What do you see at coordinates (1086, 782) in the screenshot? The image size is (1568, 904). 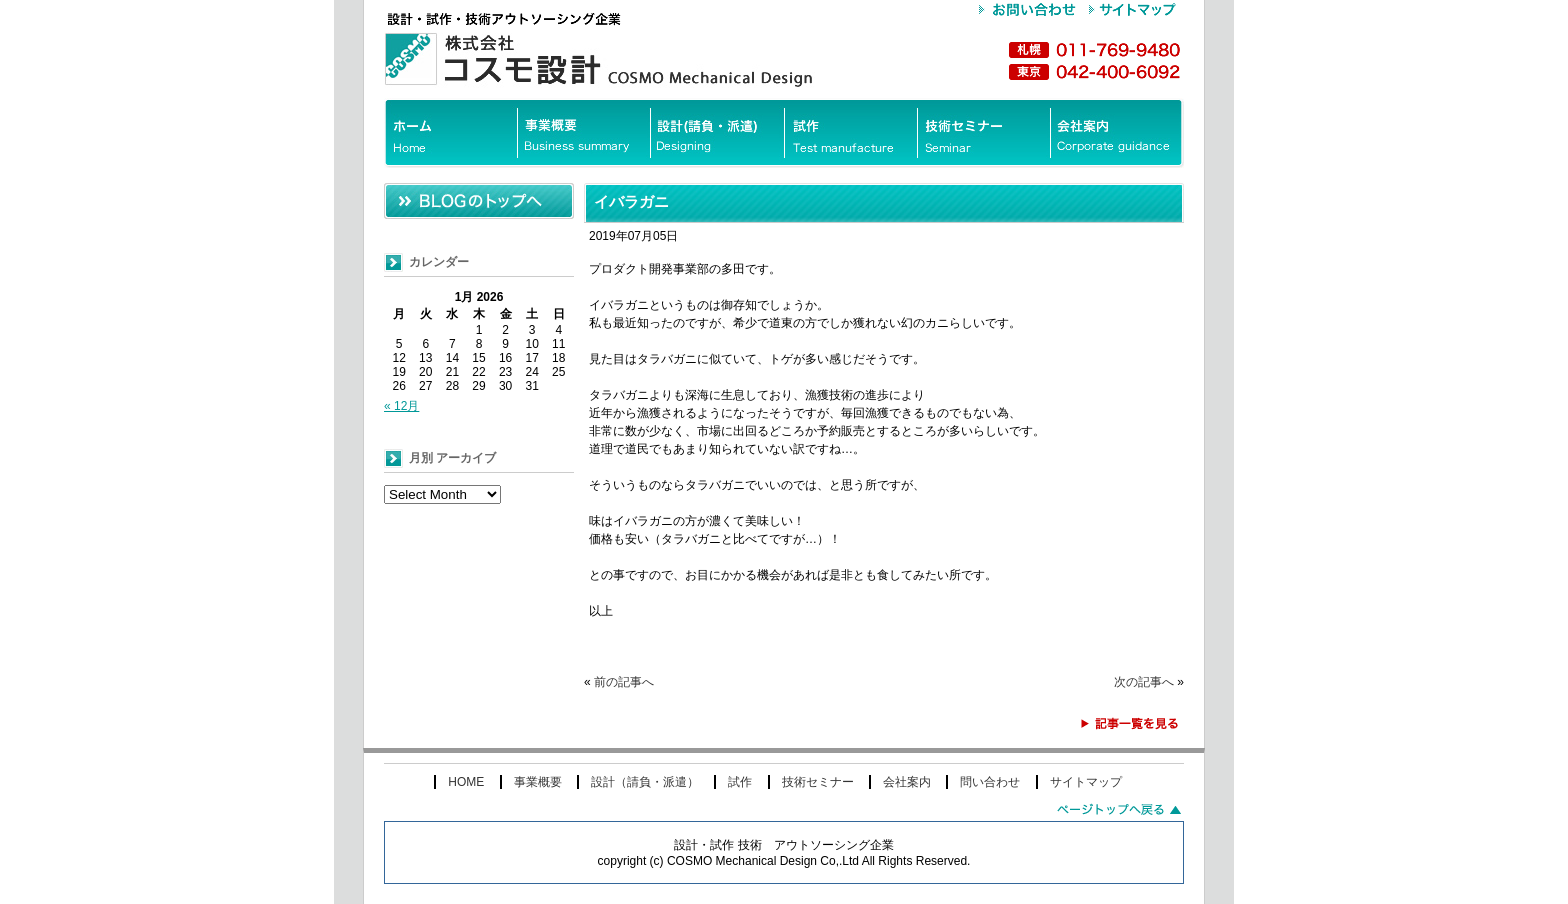 I see `サイトマップ` at bounding box center [1086, 782].